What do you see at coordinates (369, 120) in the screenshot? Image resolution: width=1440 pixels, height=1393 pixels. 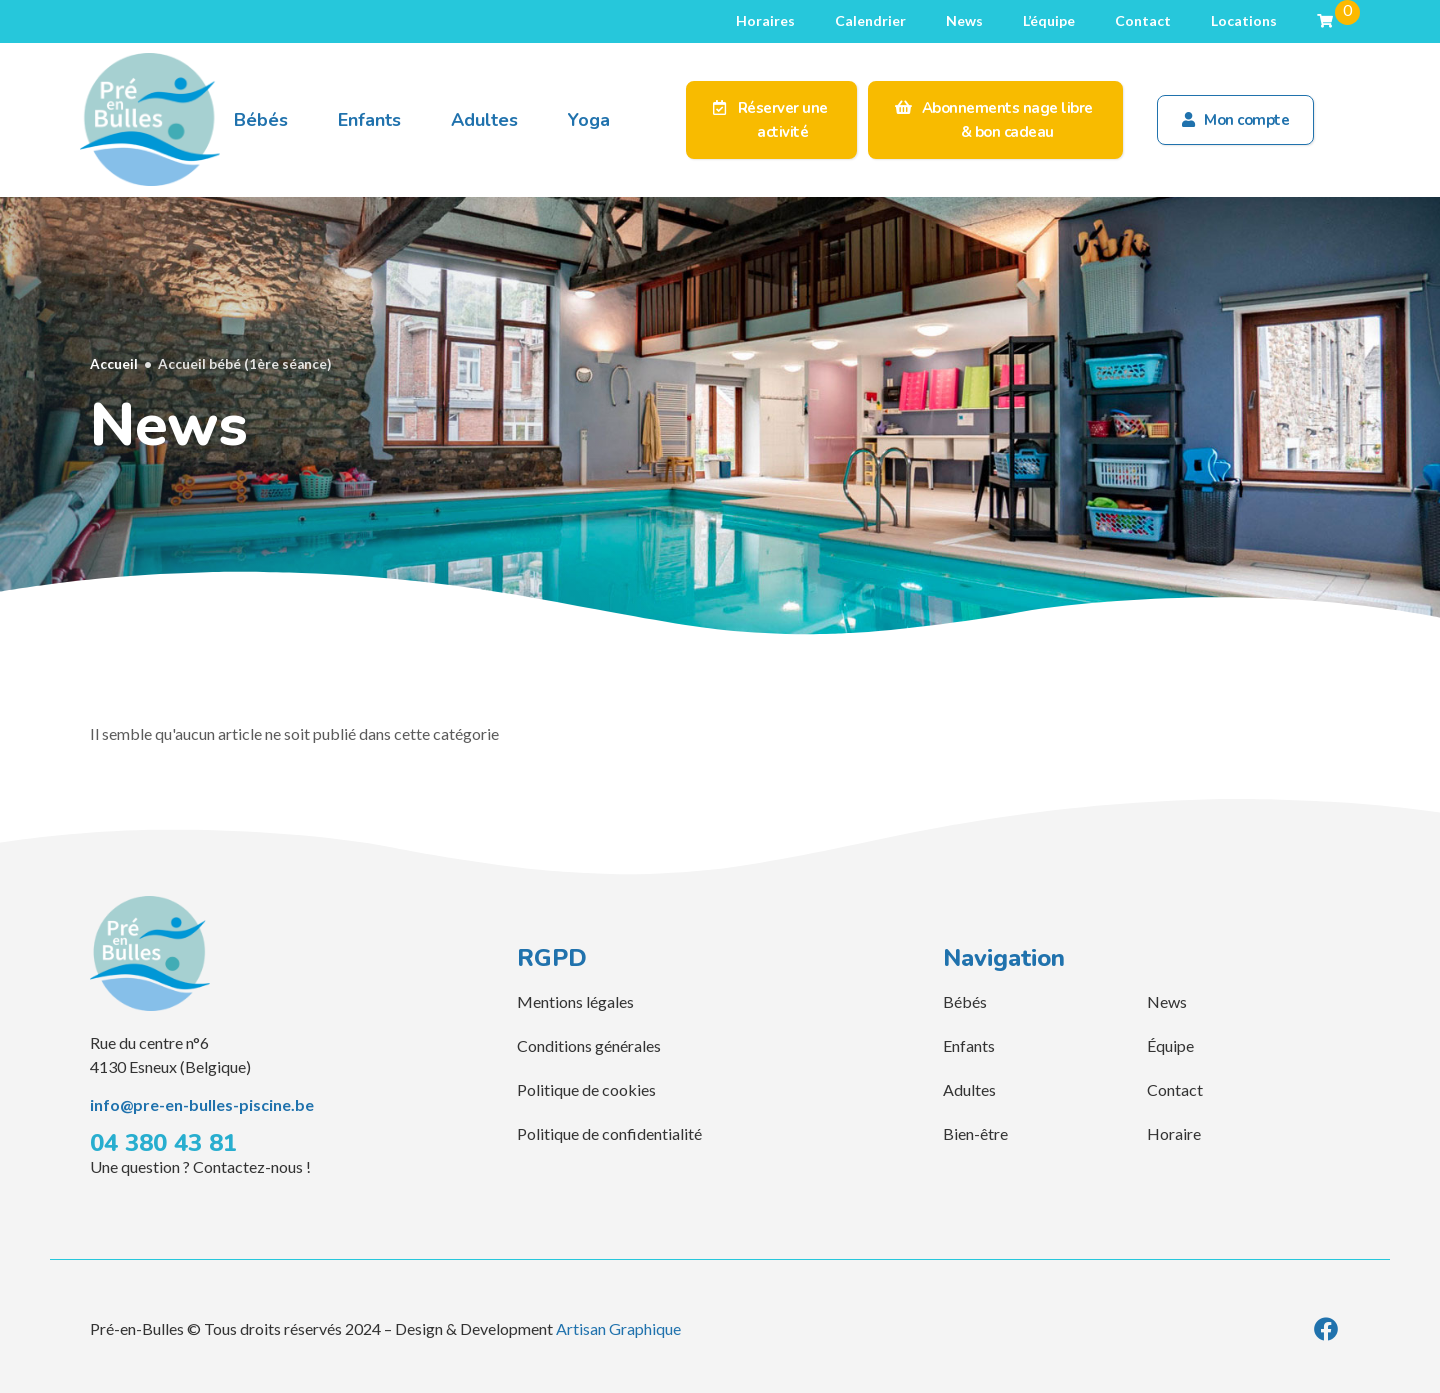 I see `Enfants` at bounding box center [369, 120].